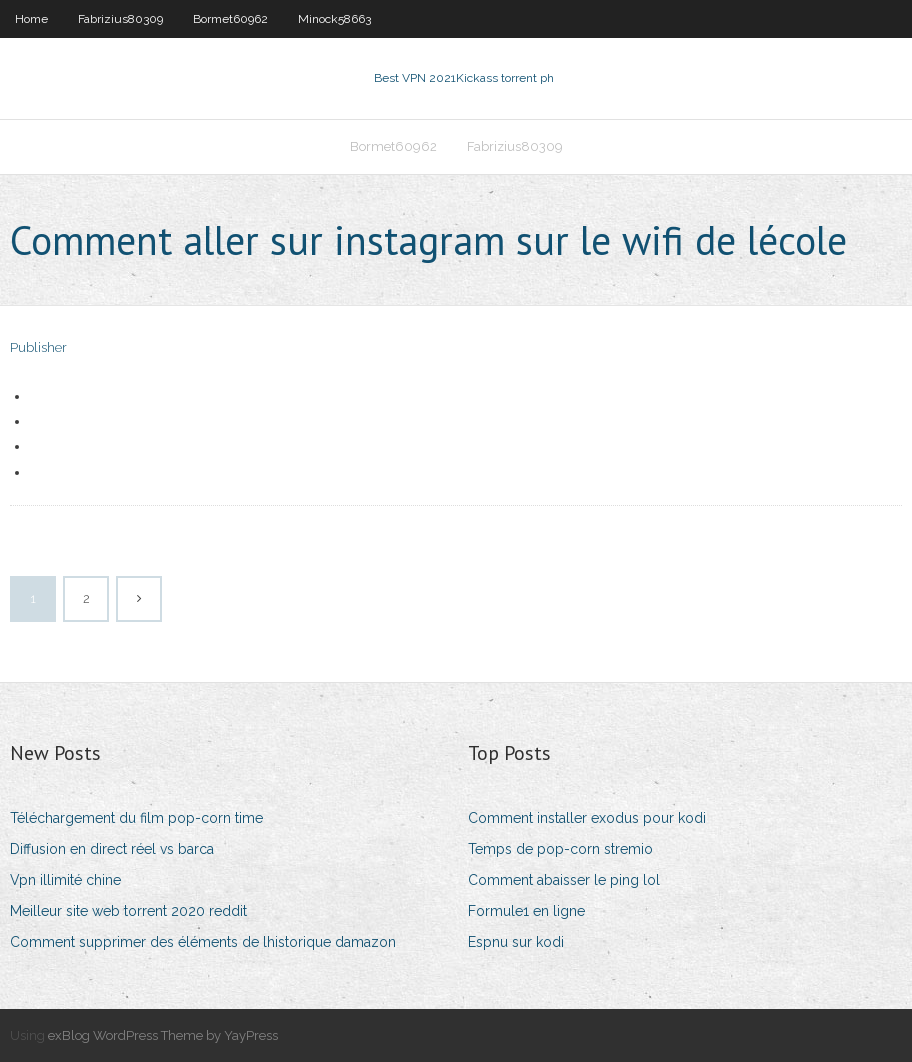 This screenshot has height=1062, width=912. What do you see at coordinates (203, 942) in the screenshot?
I see `Comment supprimer des éléments de lhistorique damazon` at bounding box center [203, 942].